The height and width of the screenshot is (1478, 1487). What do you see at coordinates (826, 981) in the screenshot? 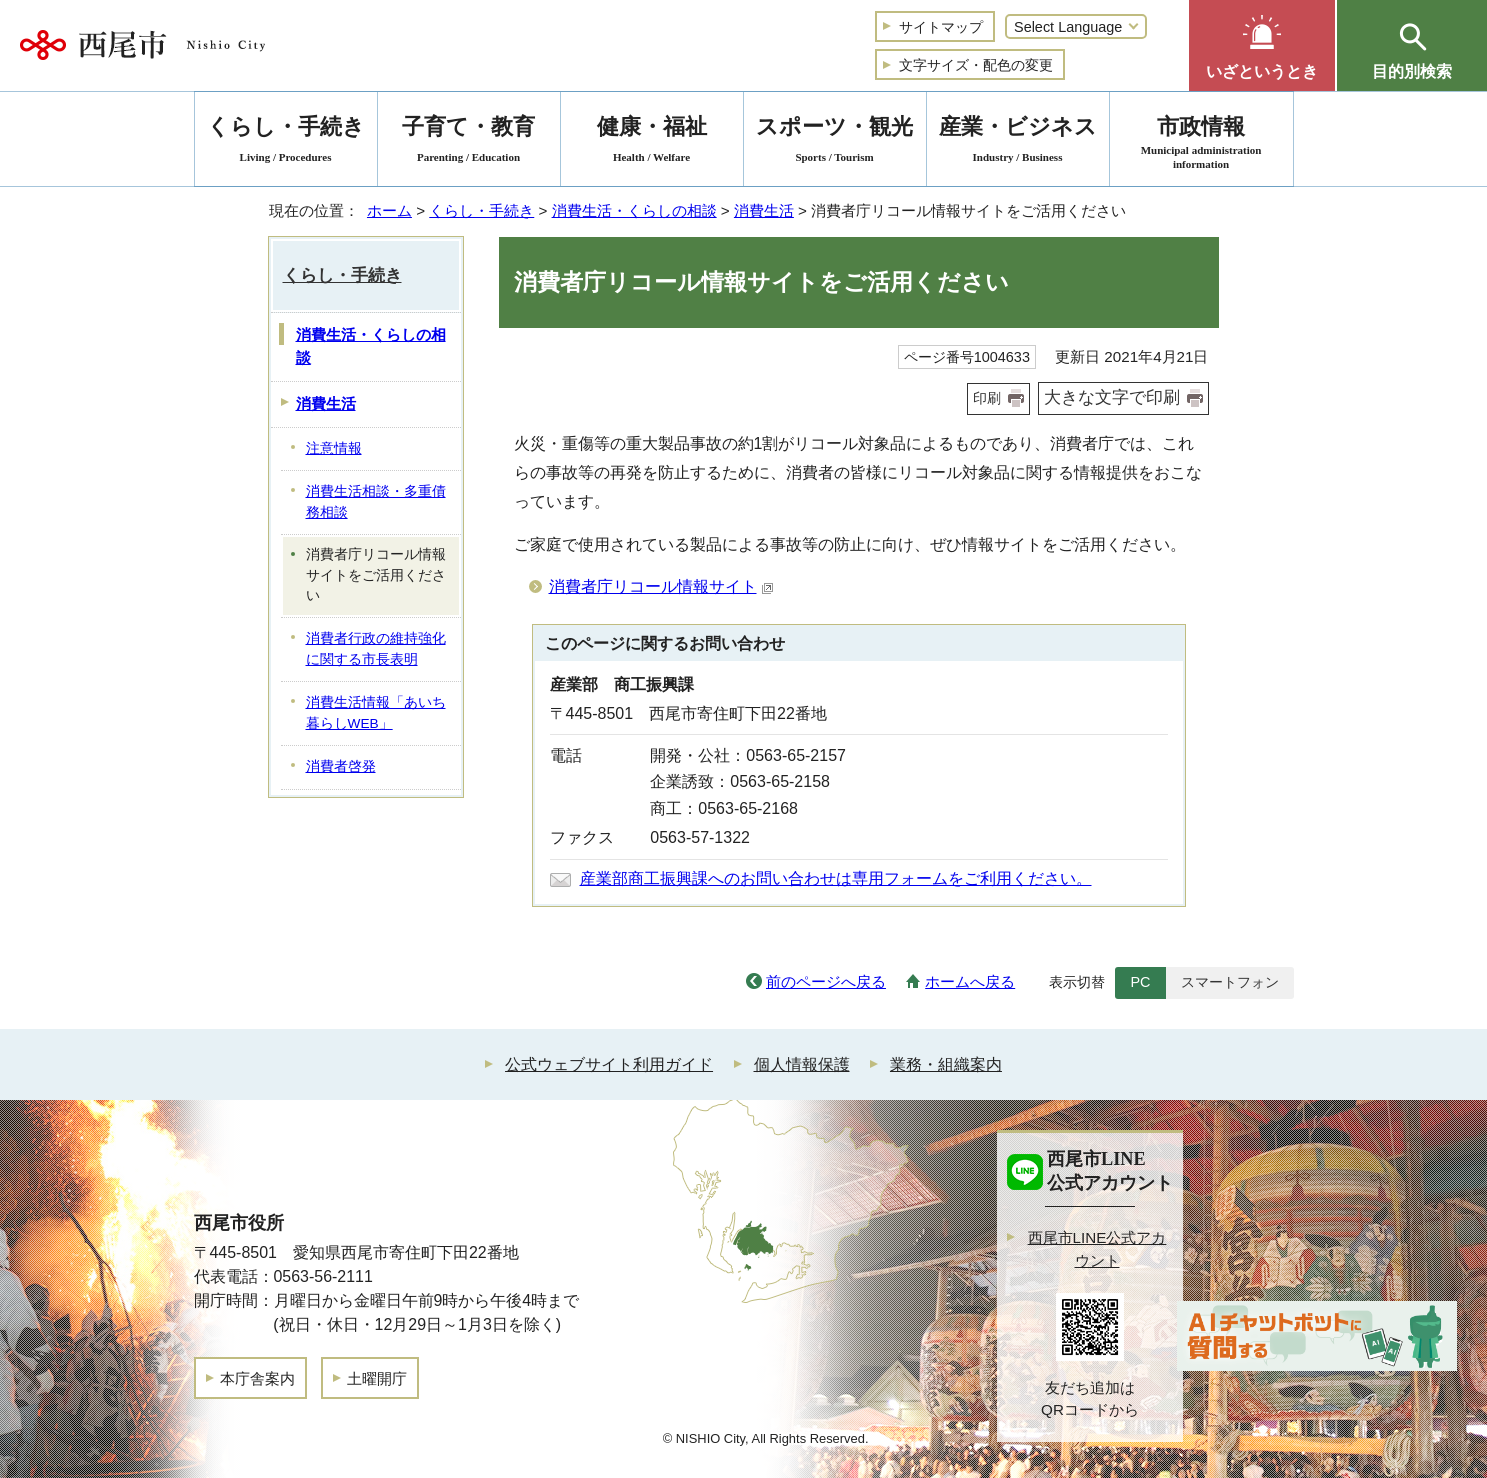
I see `前のページへ戻る` at bounding box center [826, 981].